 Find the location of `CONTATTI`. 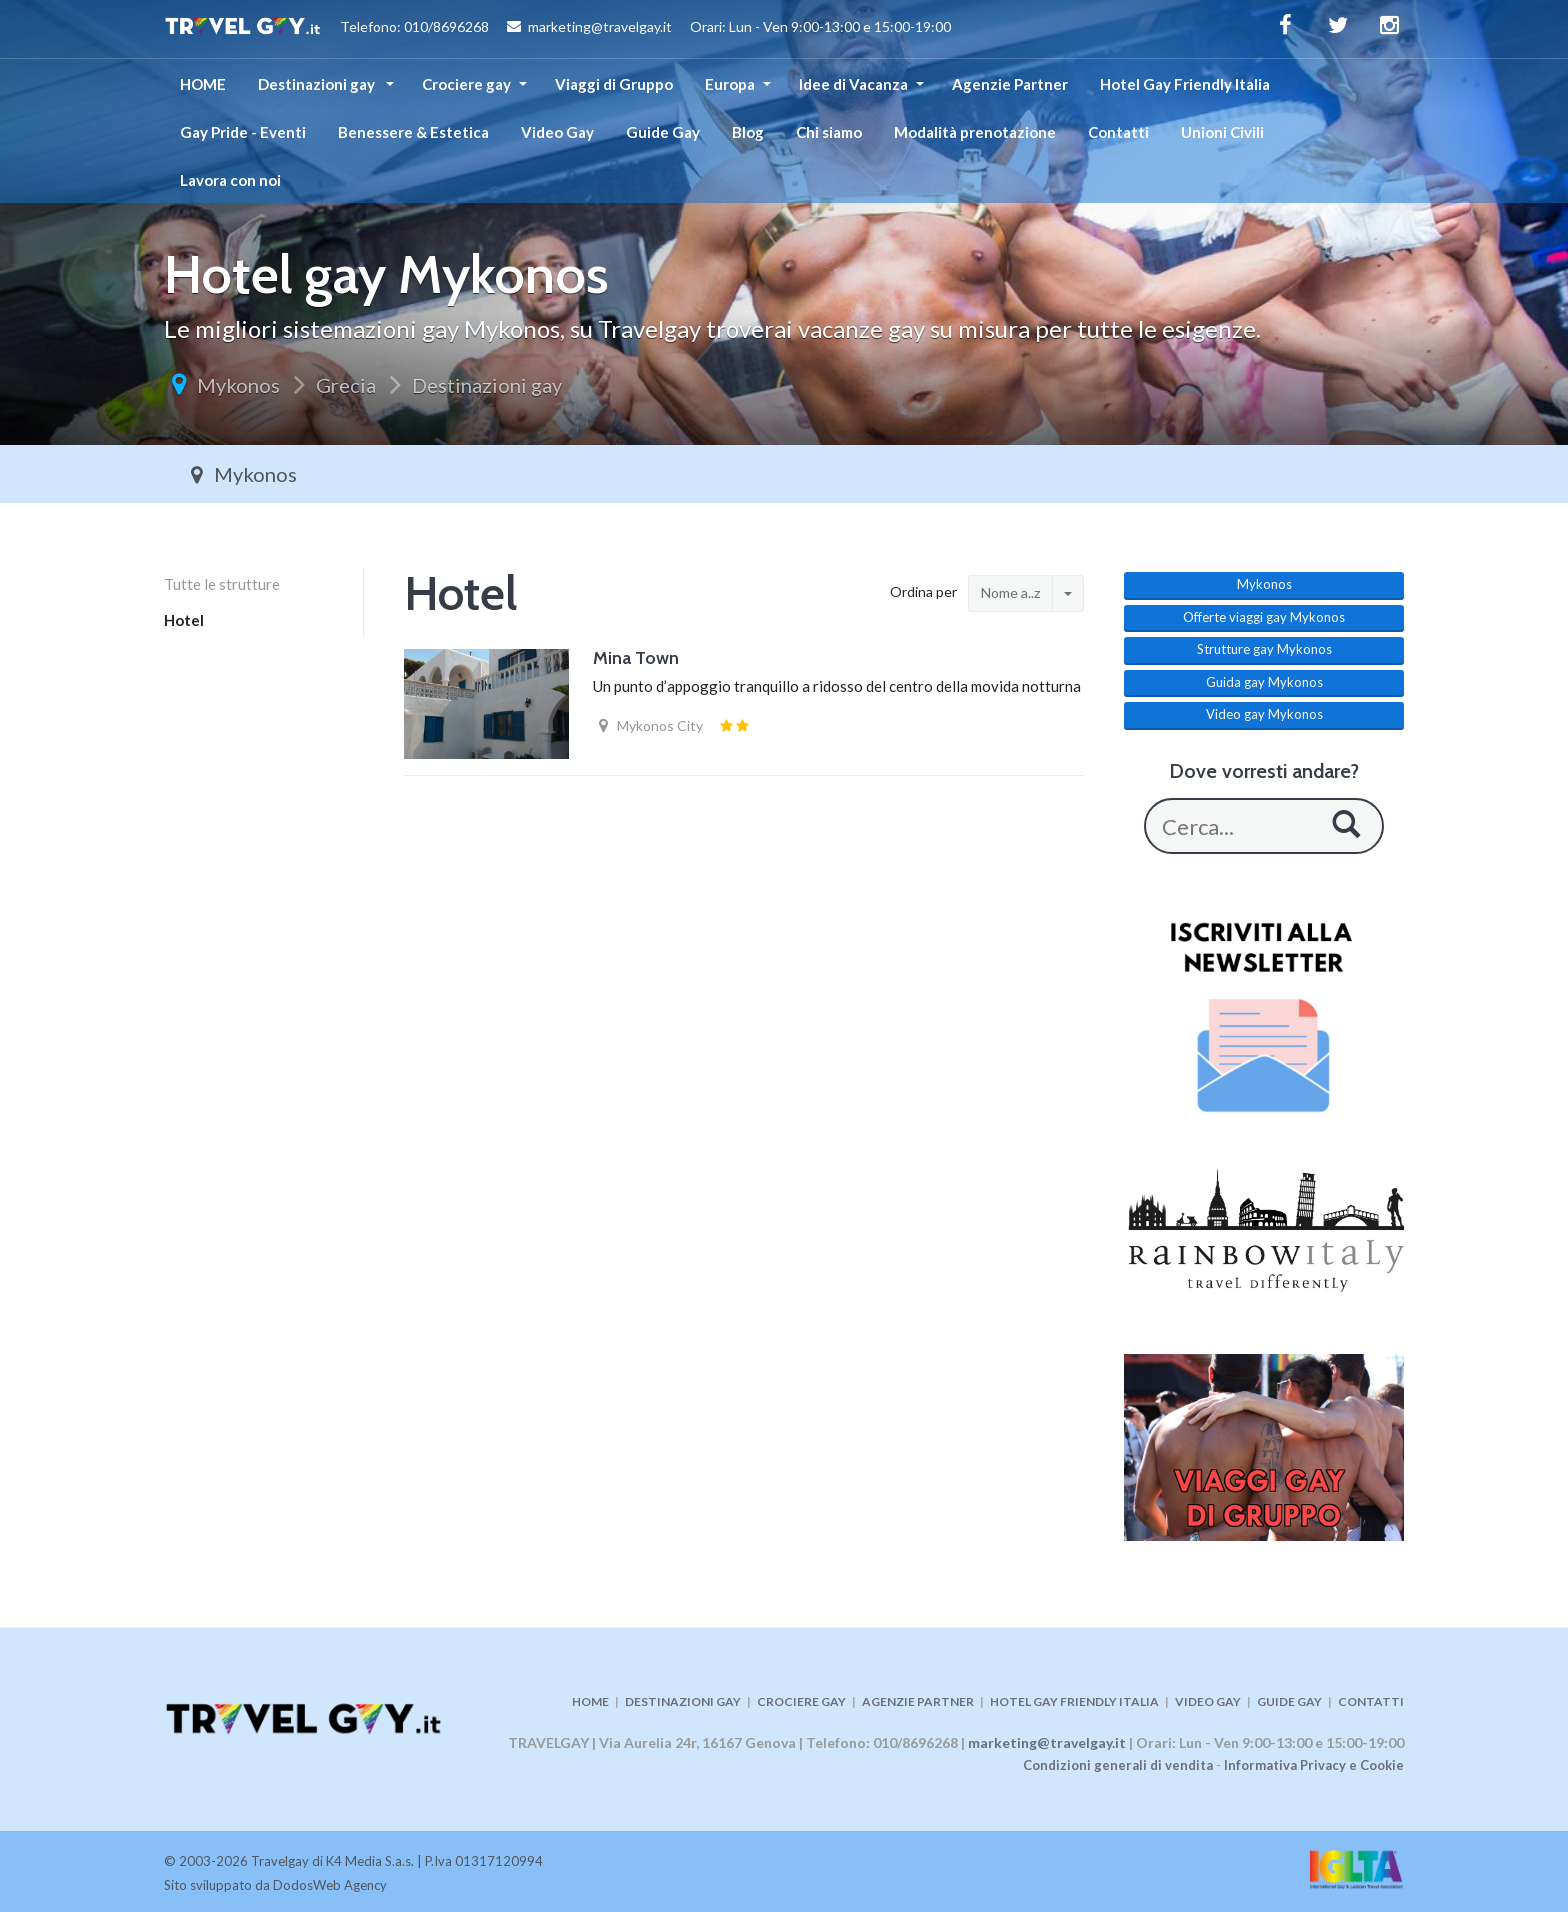

CONTATTI is located at coordinates (1371, 1701).